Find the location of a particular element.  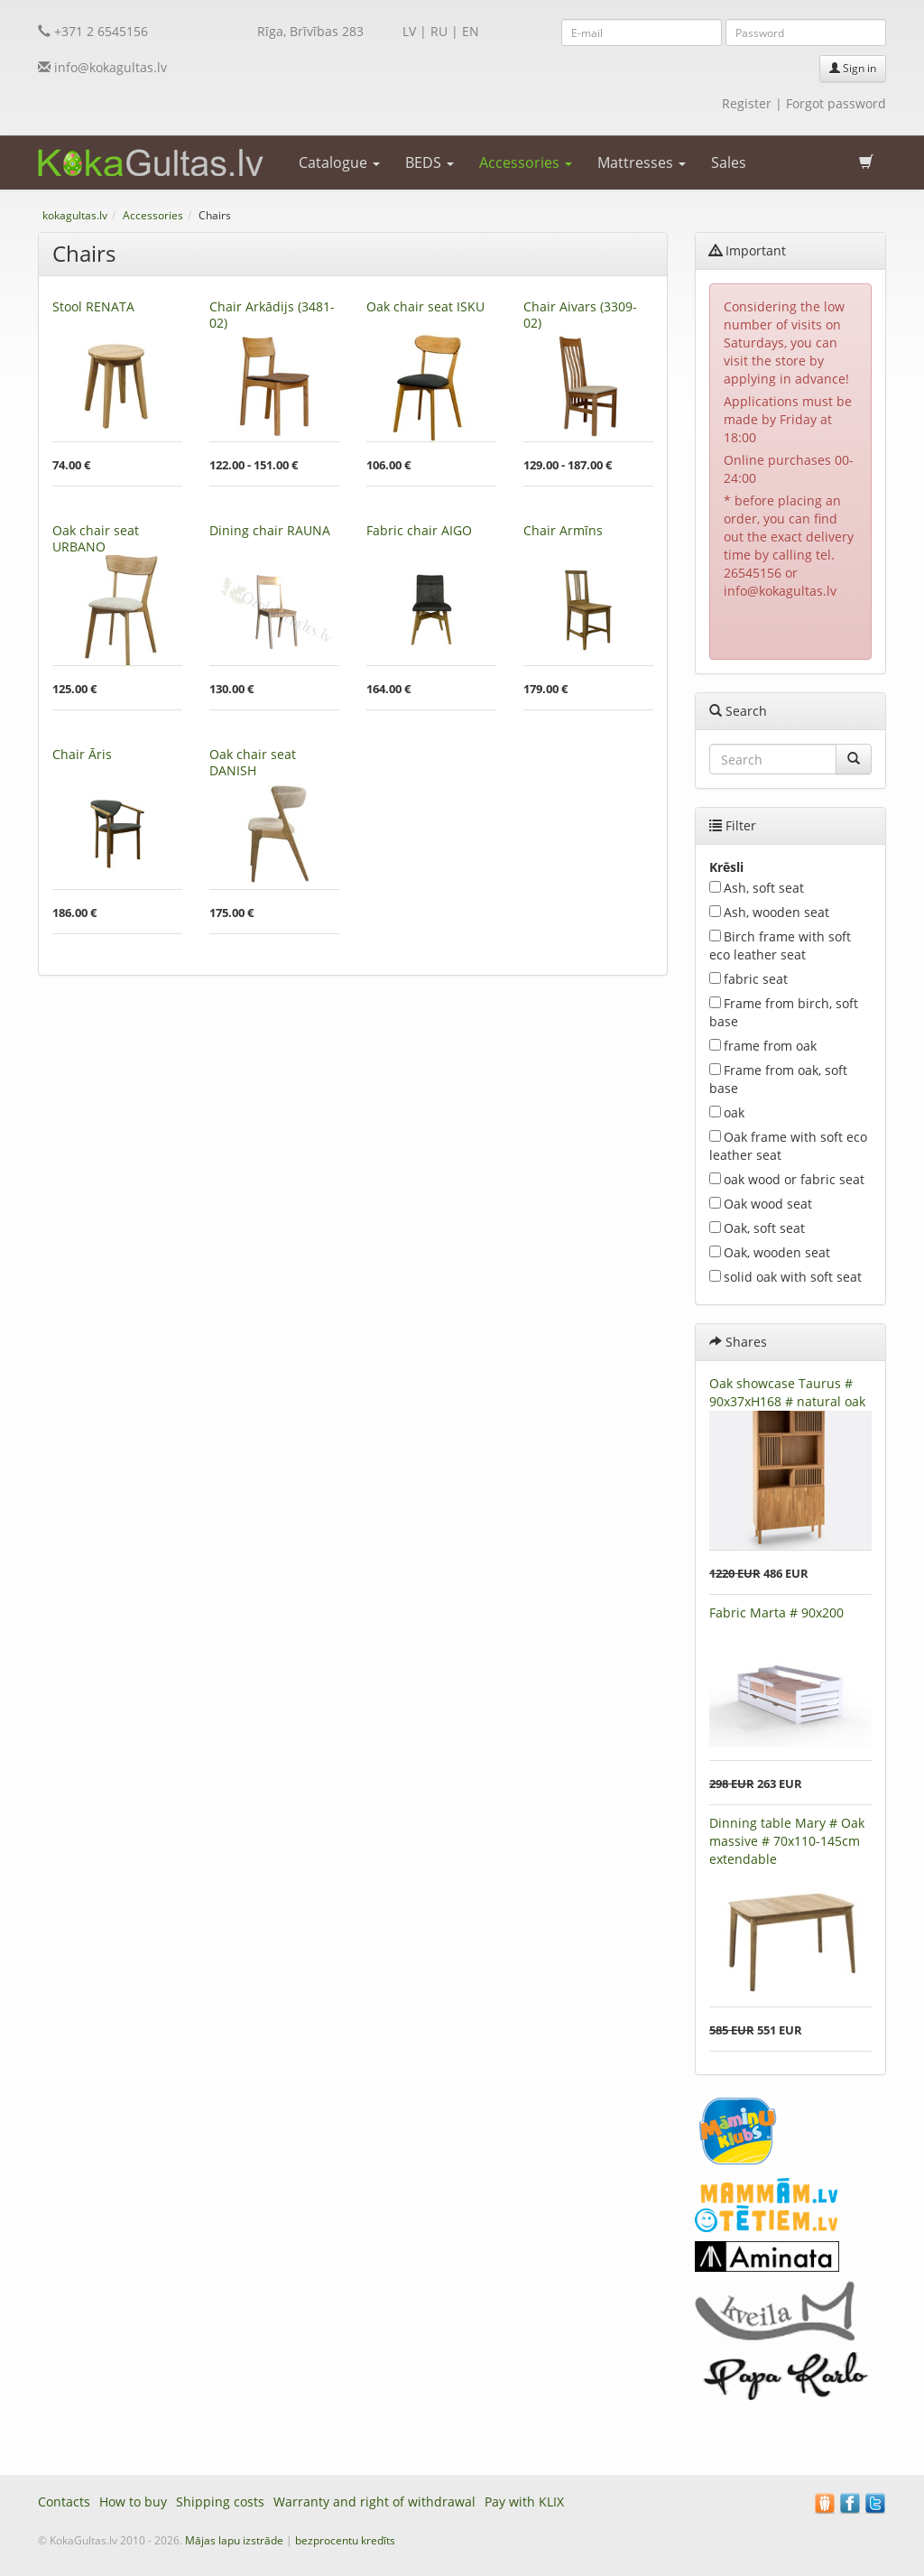

Catalogue [button] is located at coordinates (339, 162).